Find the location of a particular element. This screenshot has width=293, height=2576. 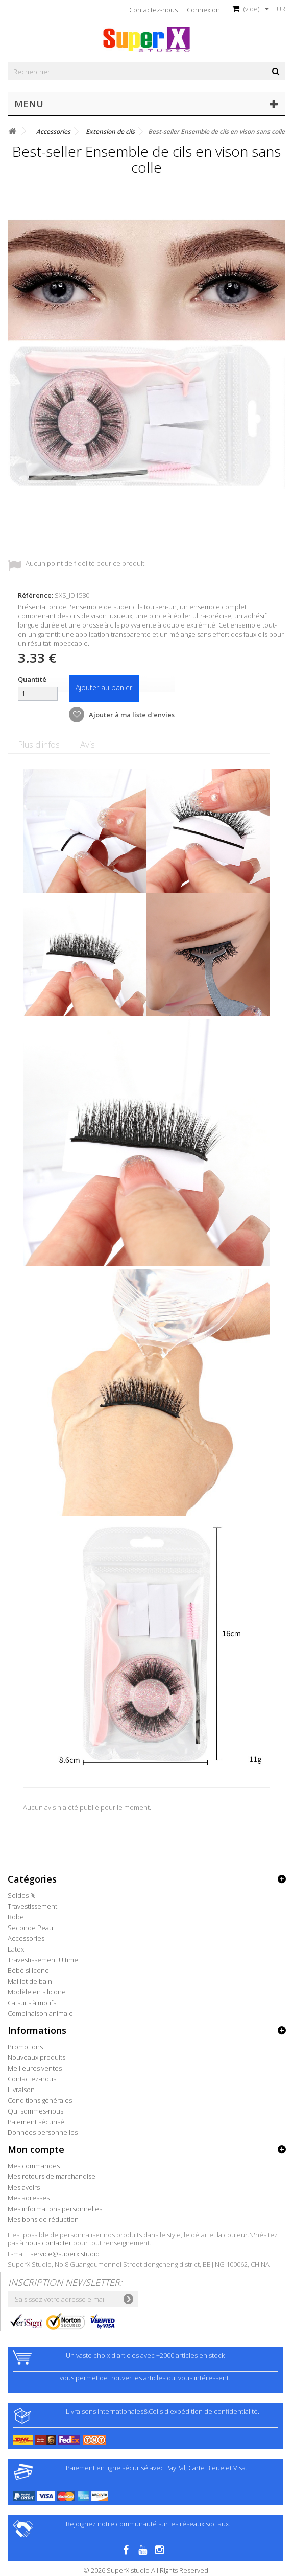

Paiement sécurisé is located at coordinates (36, 2121).